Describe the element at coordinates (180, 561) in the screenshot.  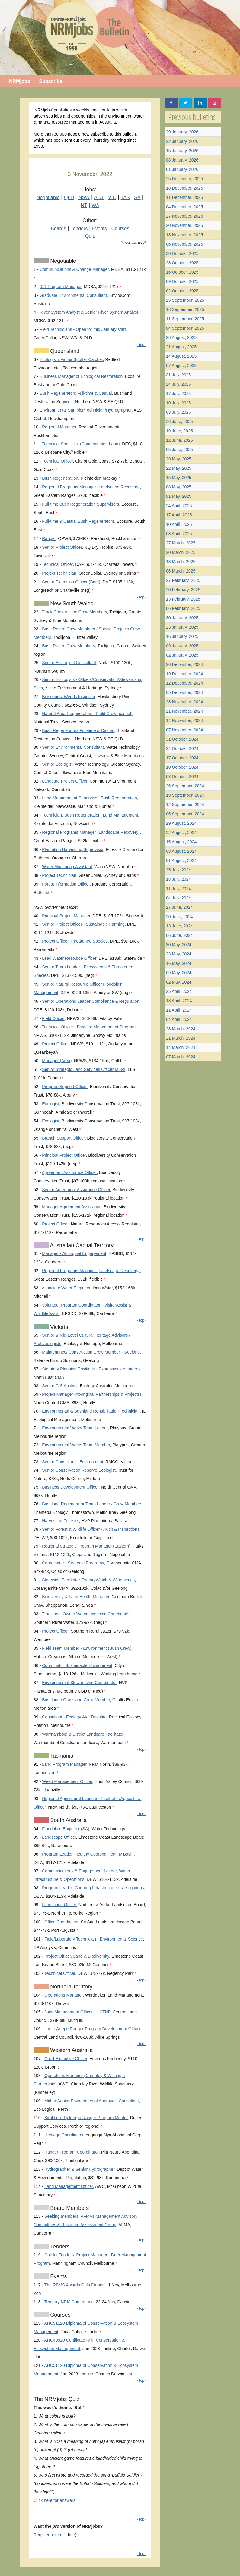
I see `13 March, 2025` at that location.